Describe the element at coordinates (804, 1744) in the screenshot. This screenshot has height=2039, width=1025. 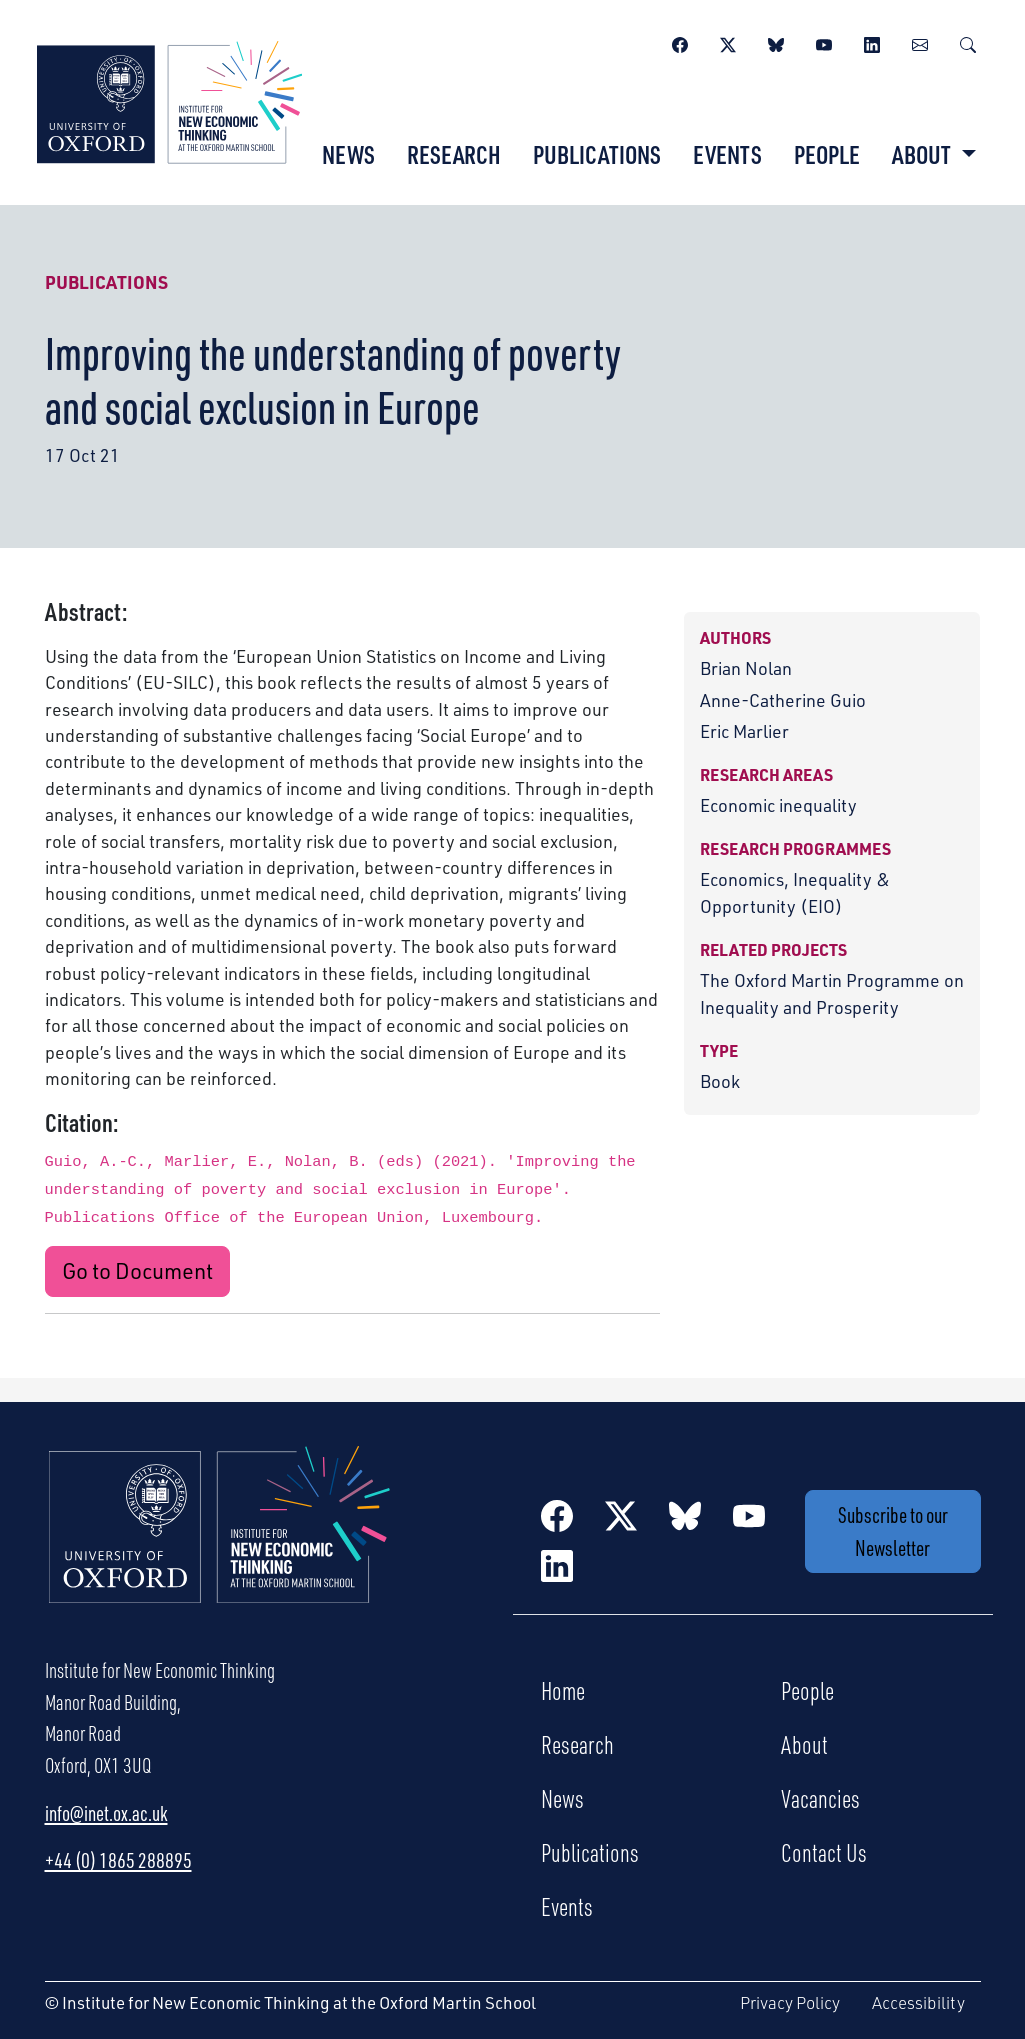
I see `About` at that location.